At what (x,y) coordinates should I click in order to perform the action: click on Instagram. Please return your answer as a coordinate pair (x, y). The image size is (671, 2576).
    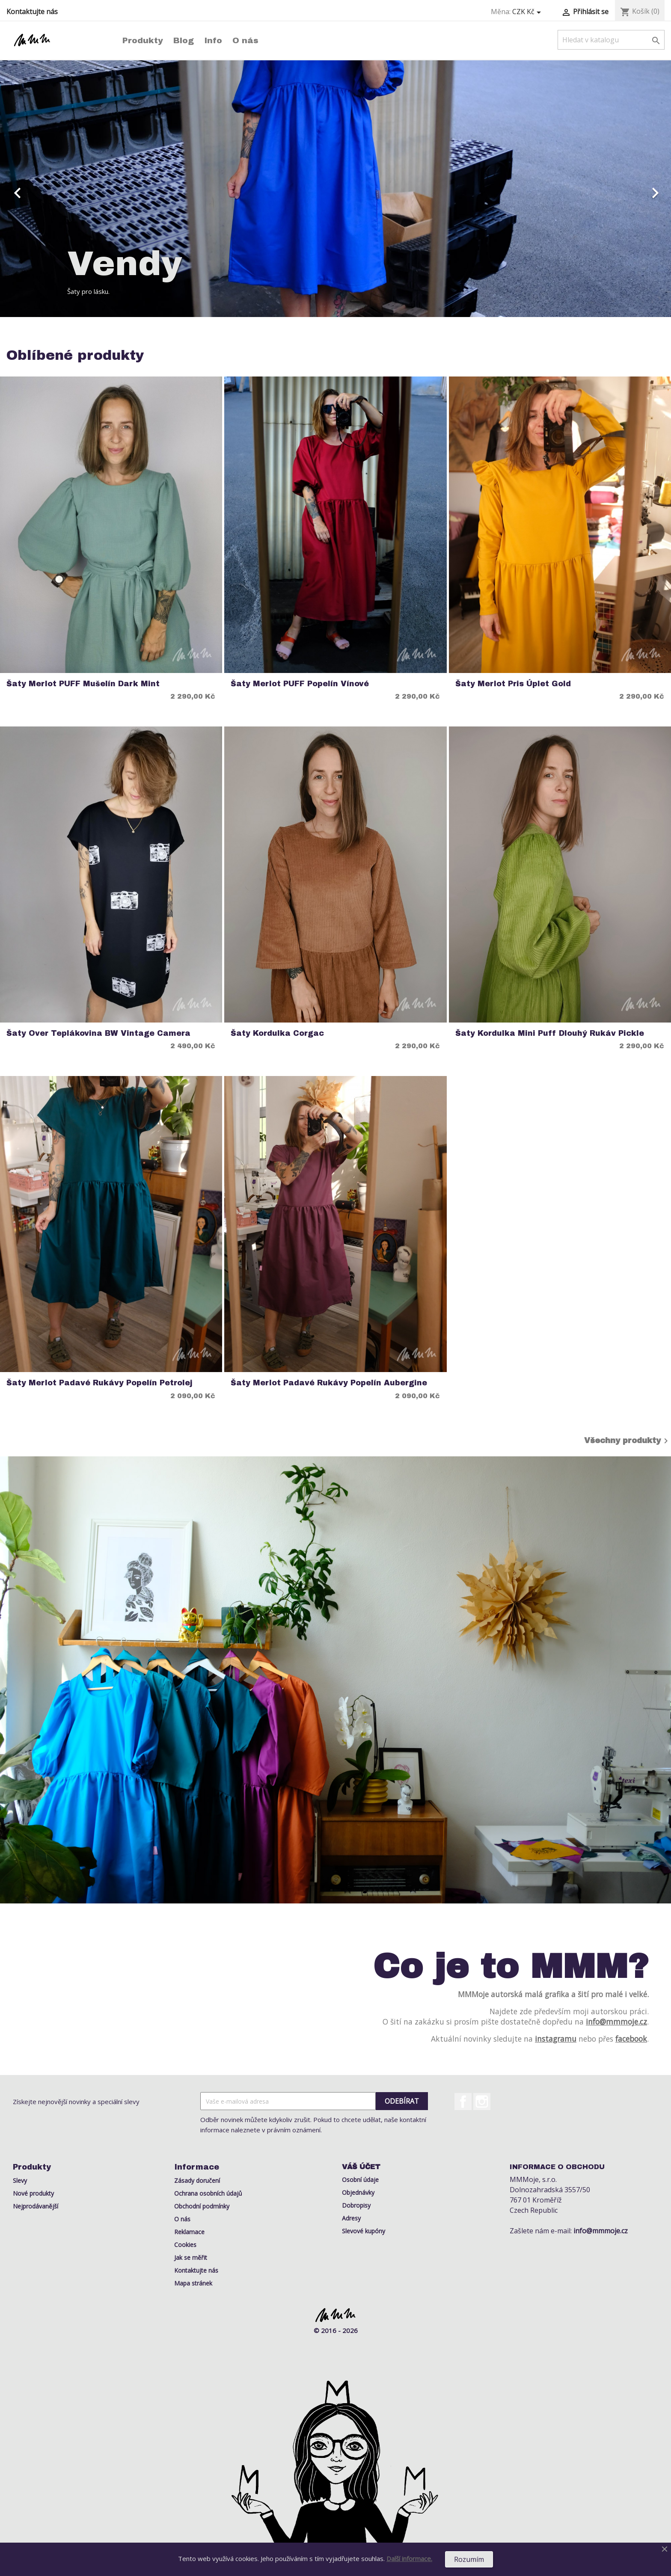
    Looking at the image, I should click on (481, 2101).